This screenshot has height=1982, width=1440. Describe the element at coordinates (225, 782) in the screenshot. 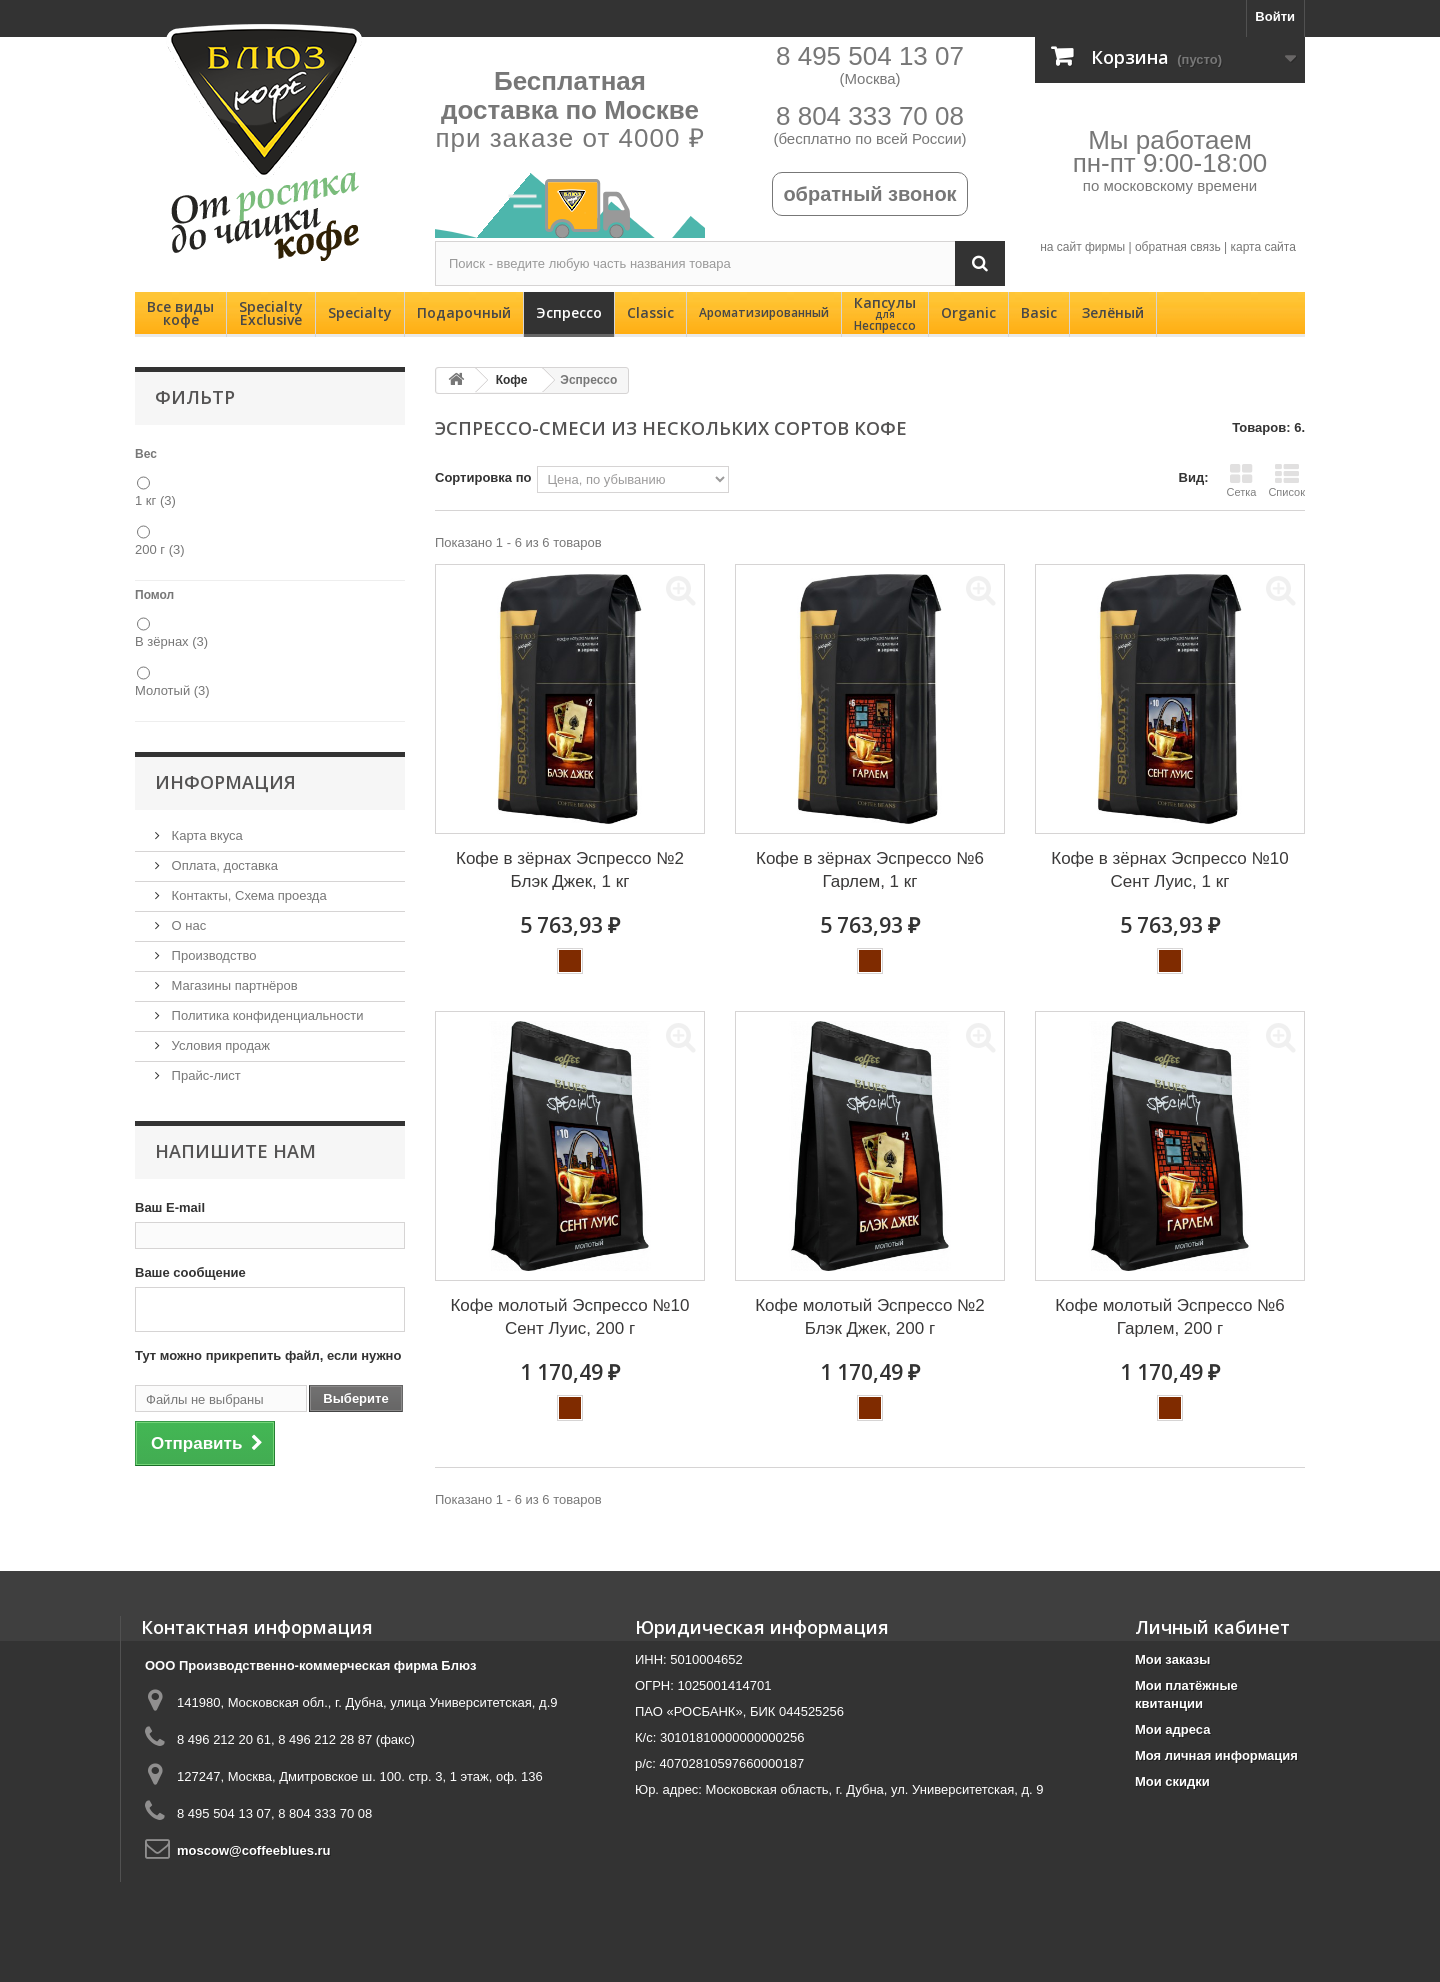

I see `Информация` at that location.